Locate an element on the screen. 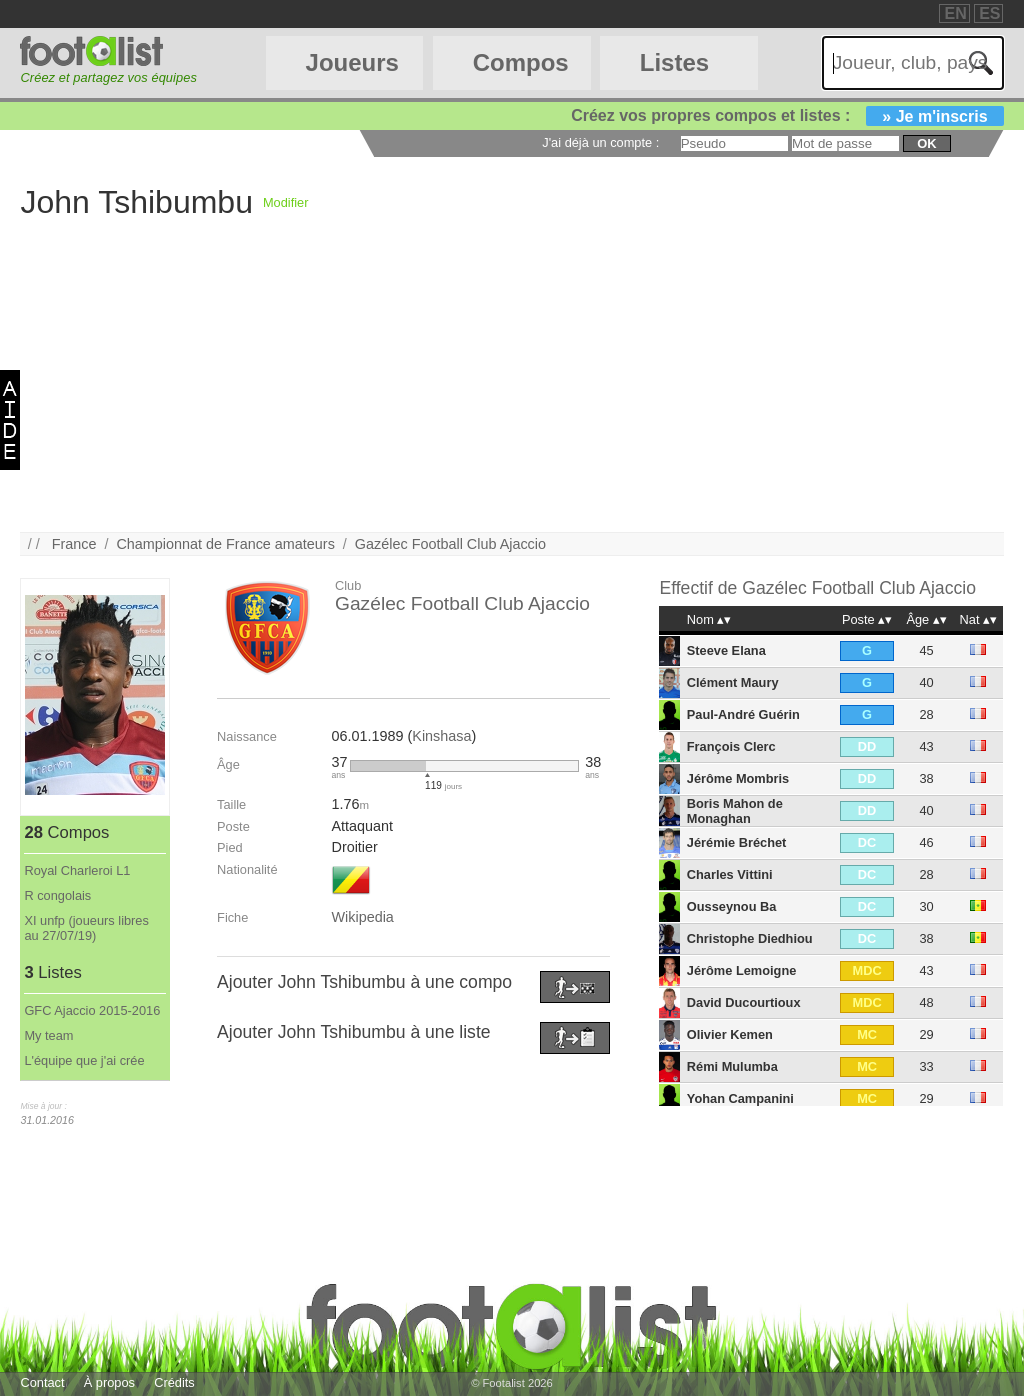  XI unfp (joueurs libres au 27/07/19) is located at coordinates (86, 928).